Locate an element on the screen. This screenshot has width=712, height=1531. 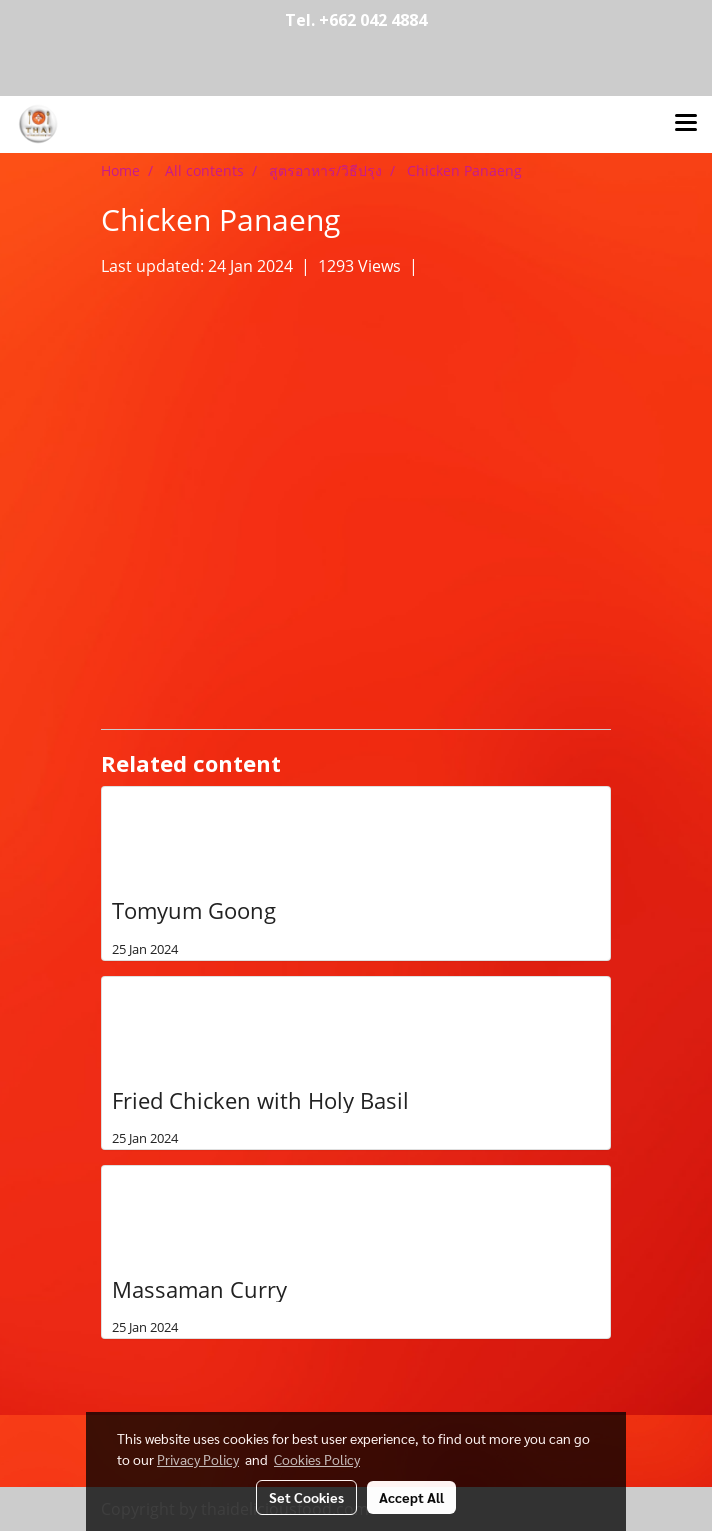
Privacy Policy is located at coordinates (198, 1459).